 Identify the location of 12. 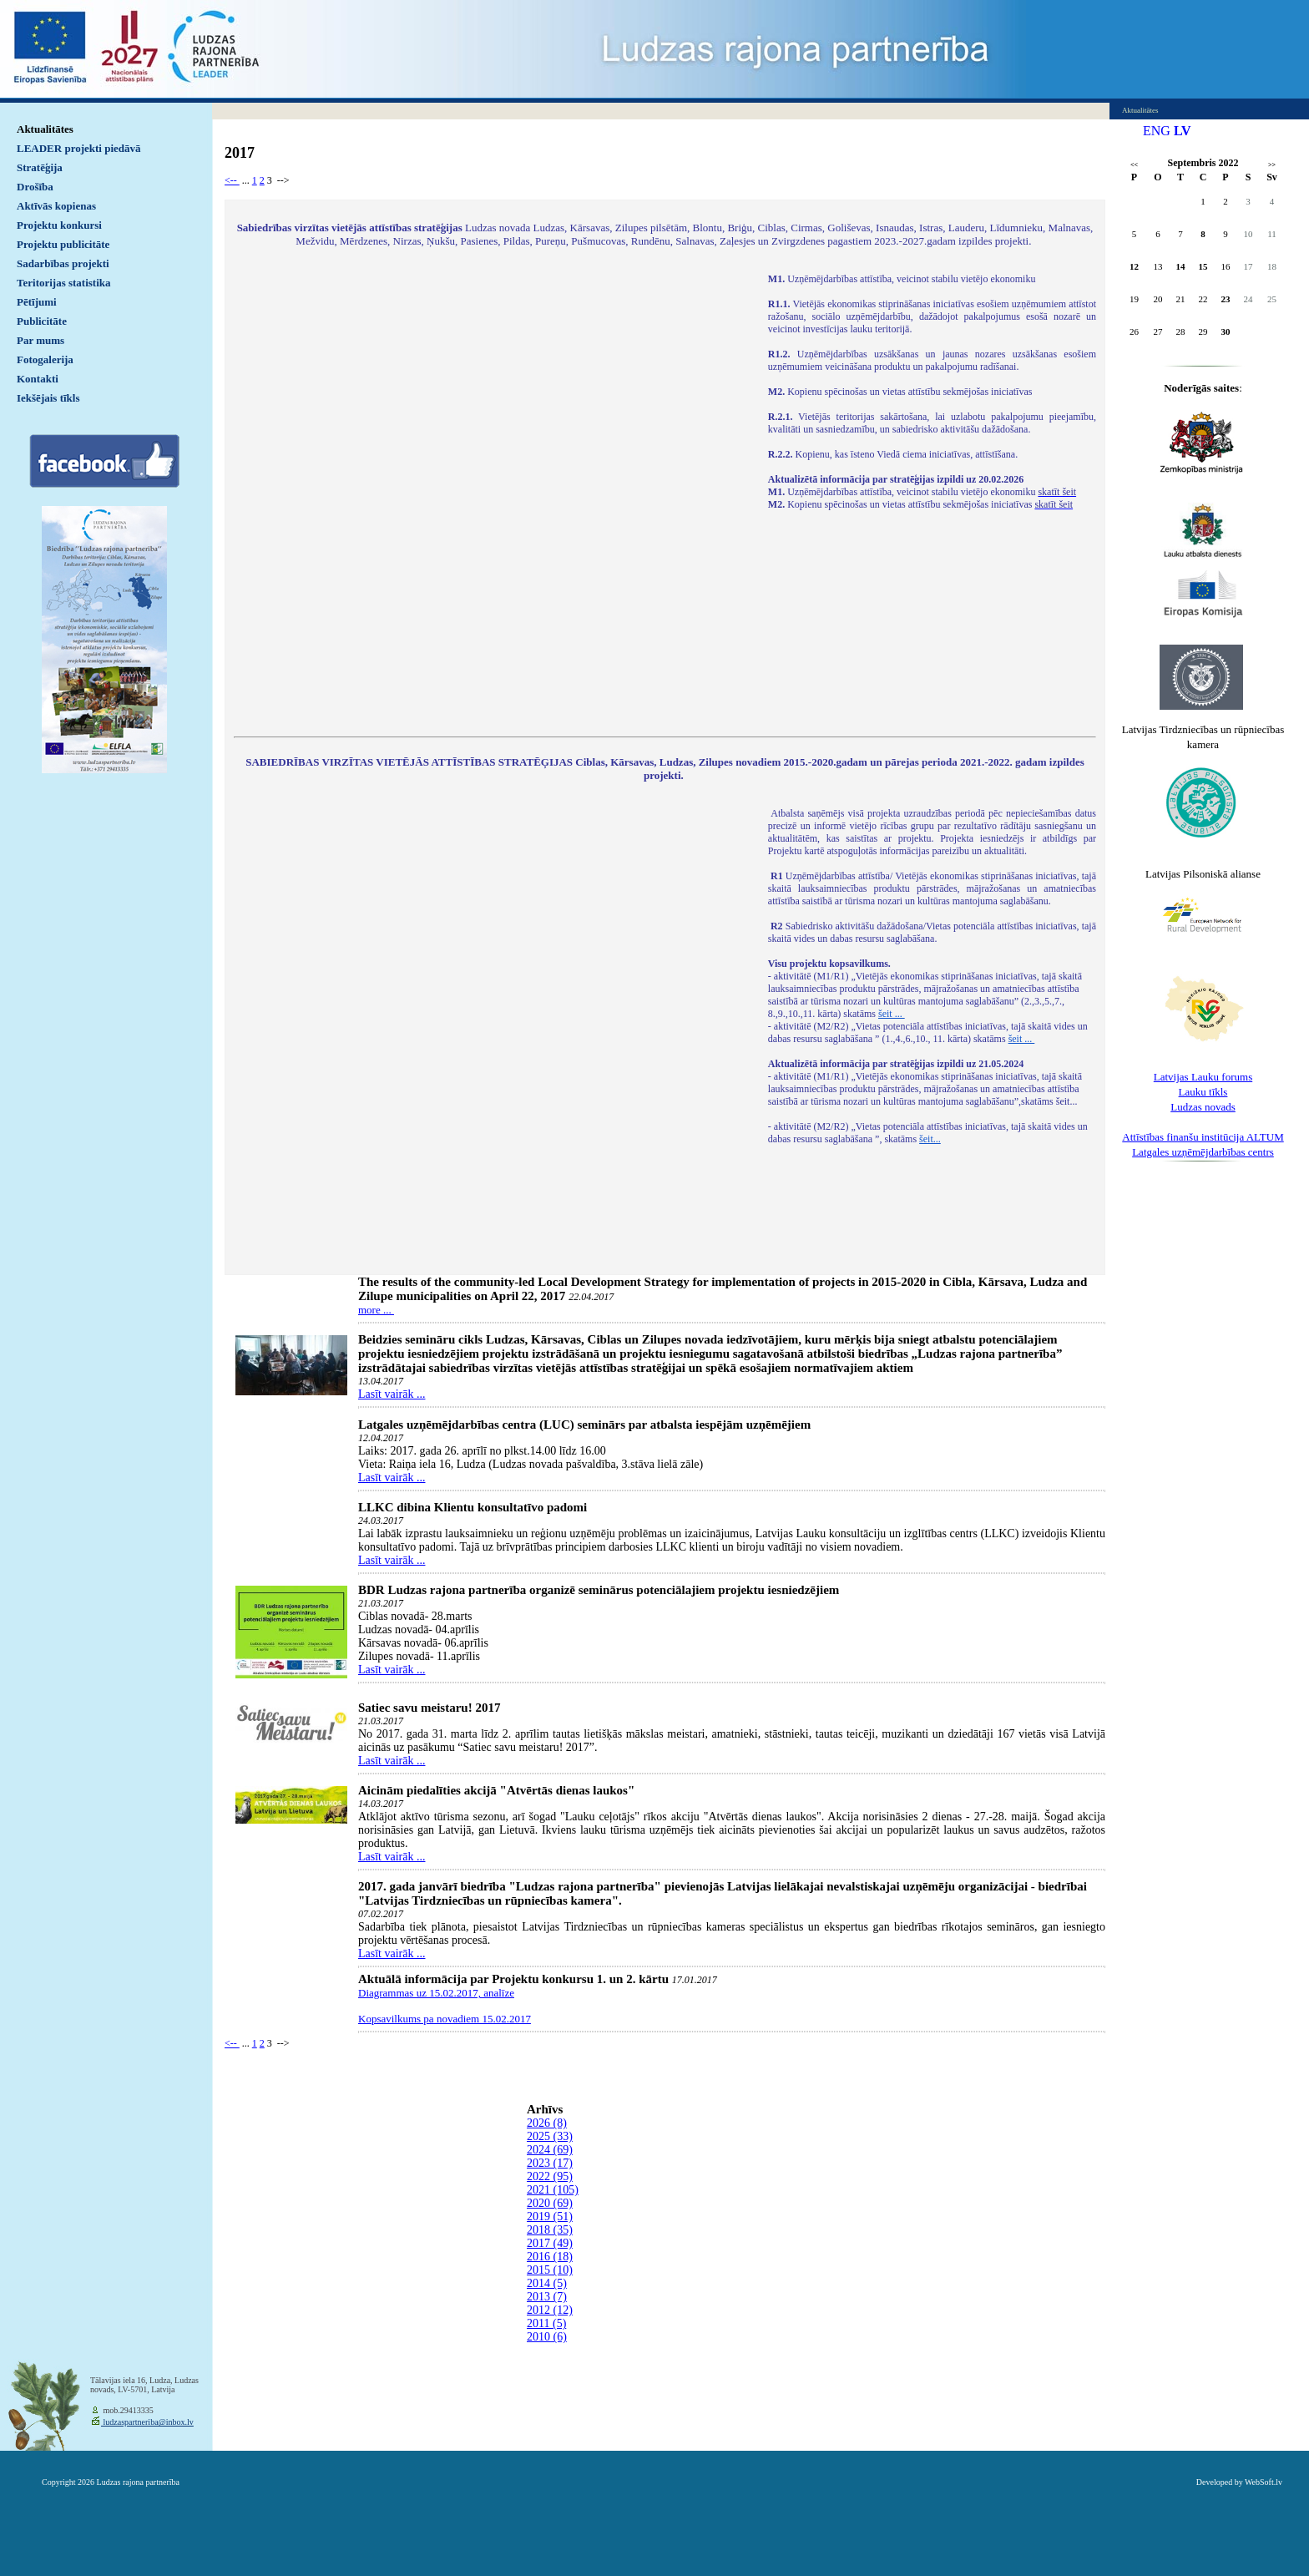
(1134, 266).